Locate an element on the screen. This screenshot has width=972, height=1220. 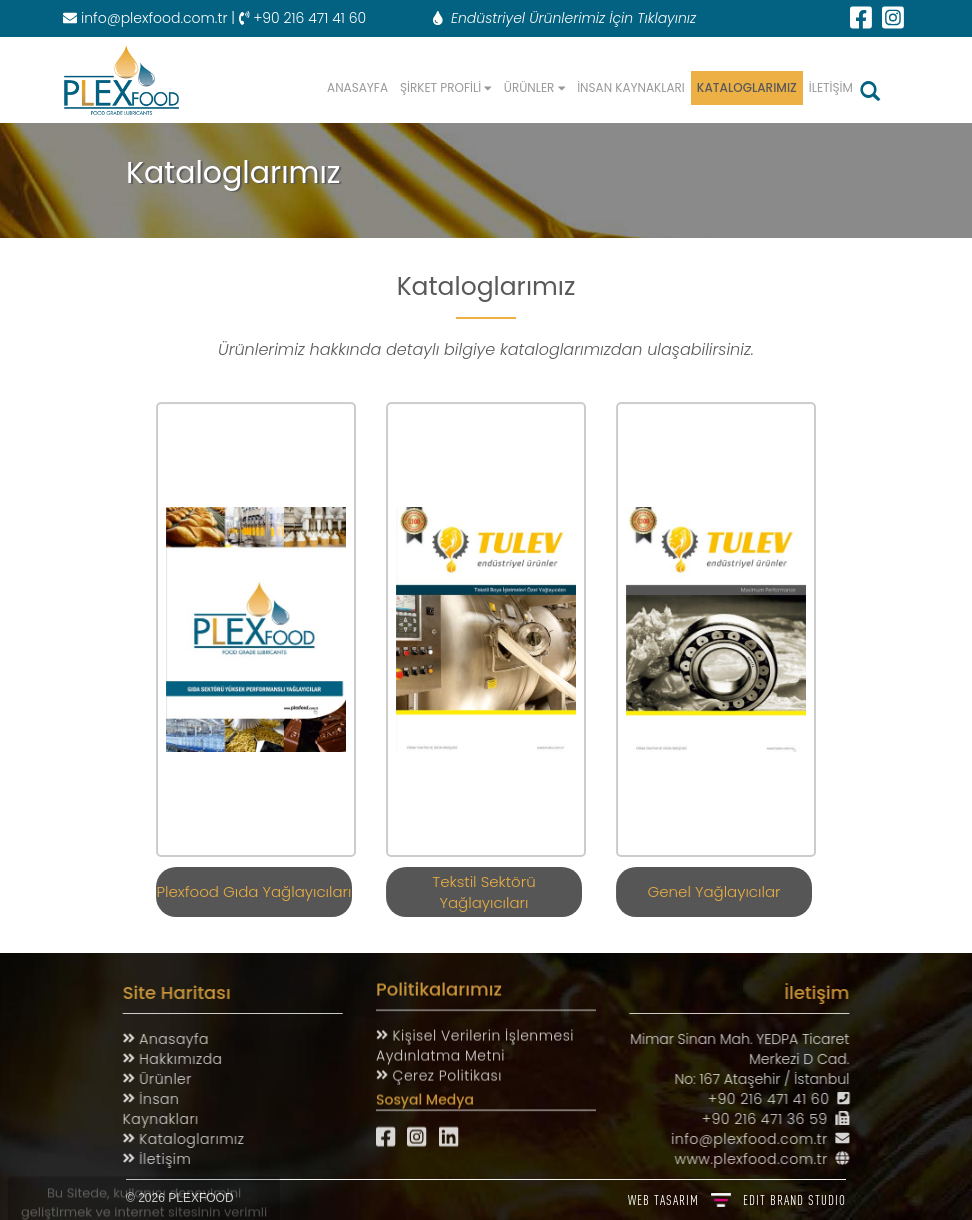
KATALOGLARIMIZ is located at coordinates (747, 87).